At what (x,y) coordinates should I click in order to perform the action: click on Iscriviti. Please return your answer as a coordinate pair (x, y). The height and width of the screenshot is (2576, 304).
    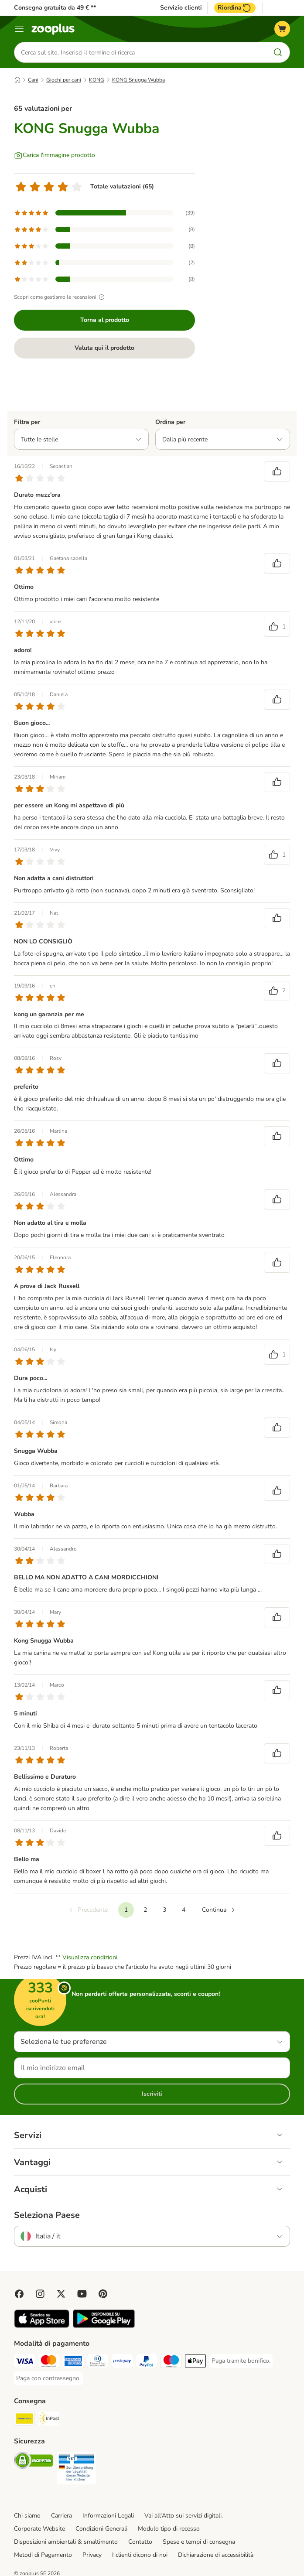
    Looking at the image, I should click on (152, 2094).